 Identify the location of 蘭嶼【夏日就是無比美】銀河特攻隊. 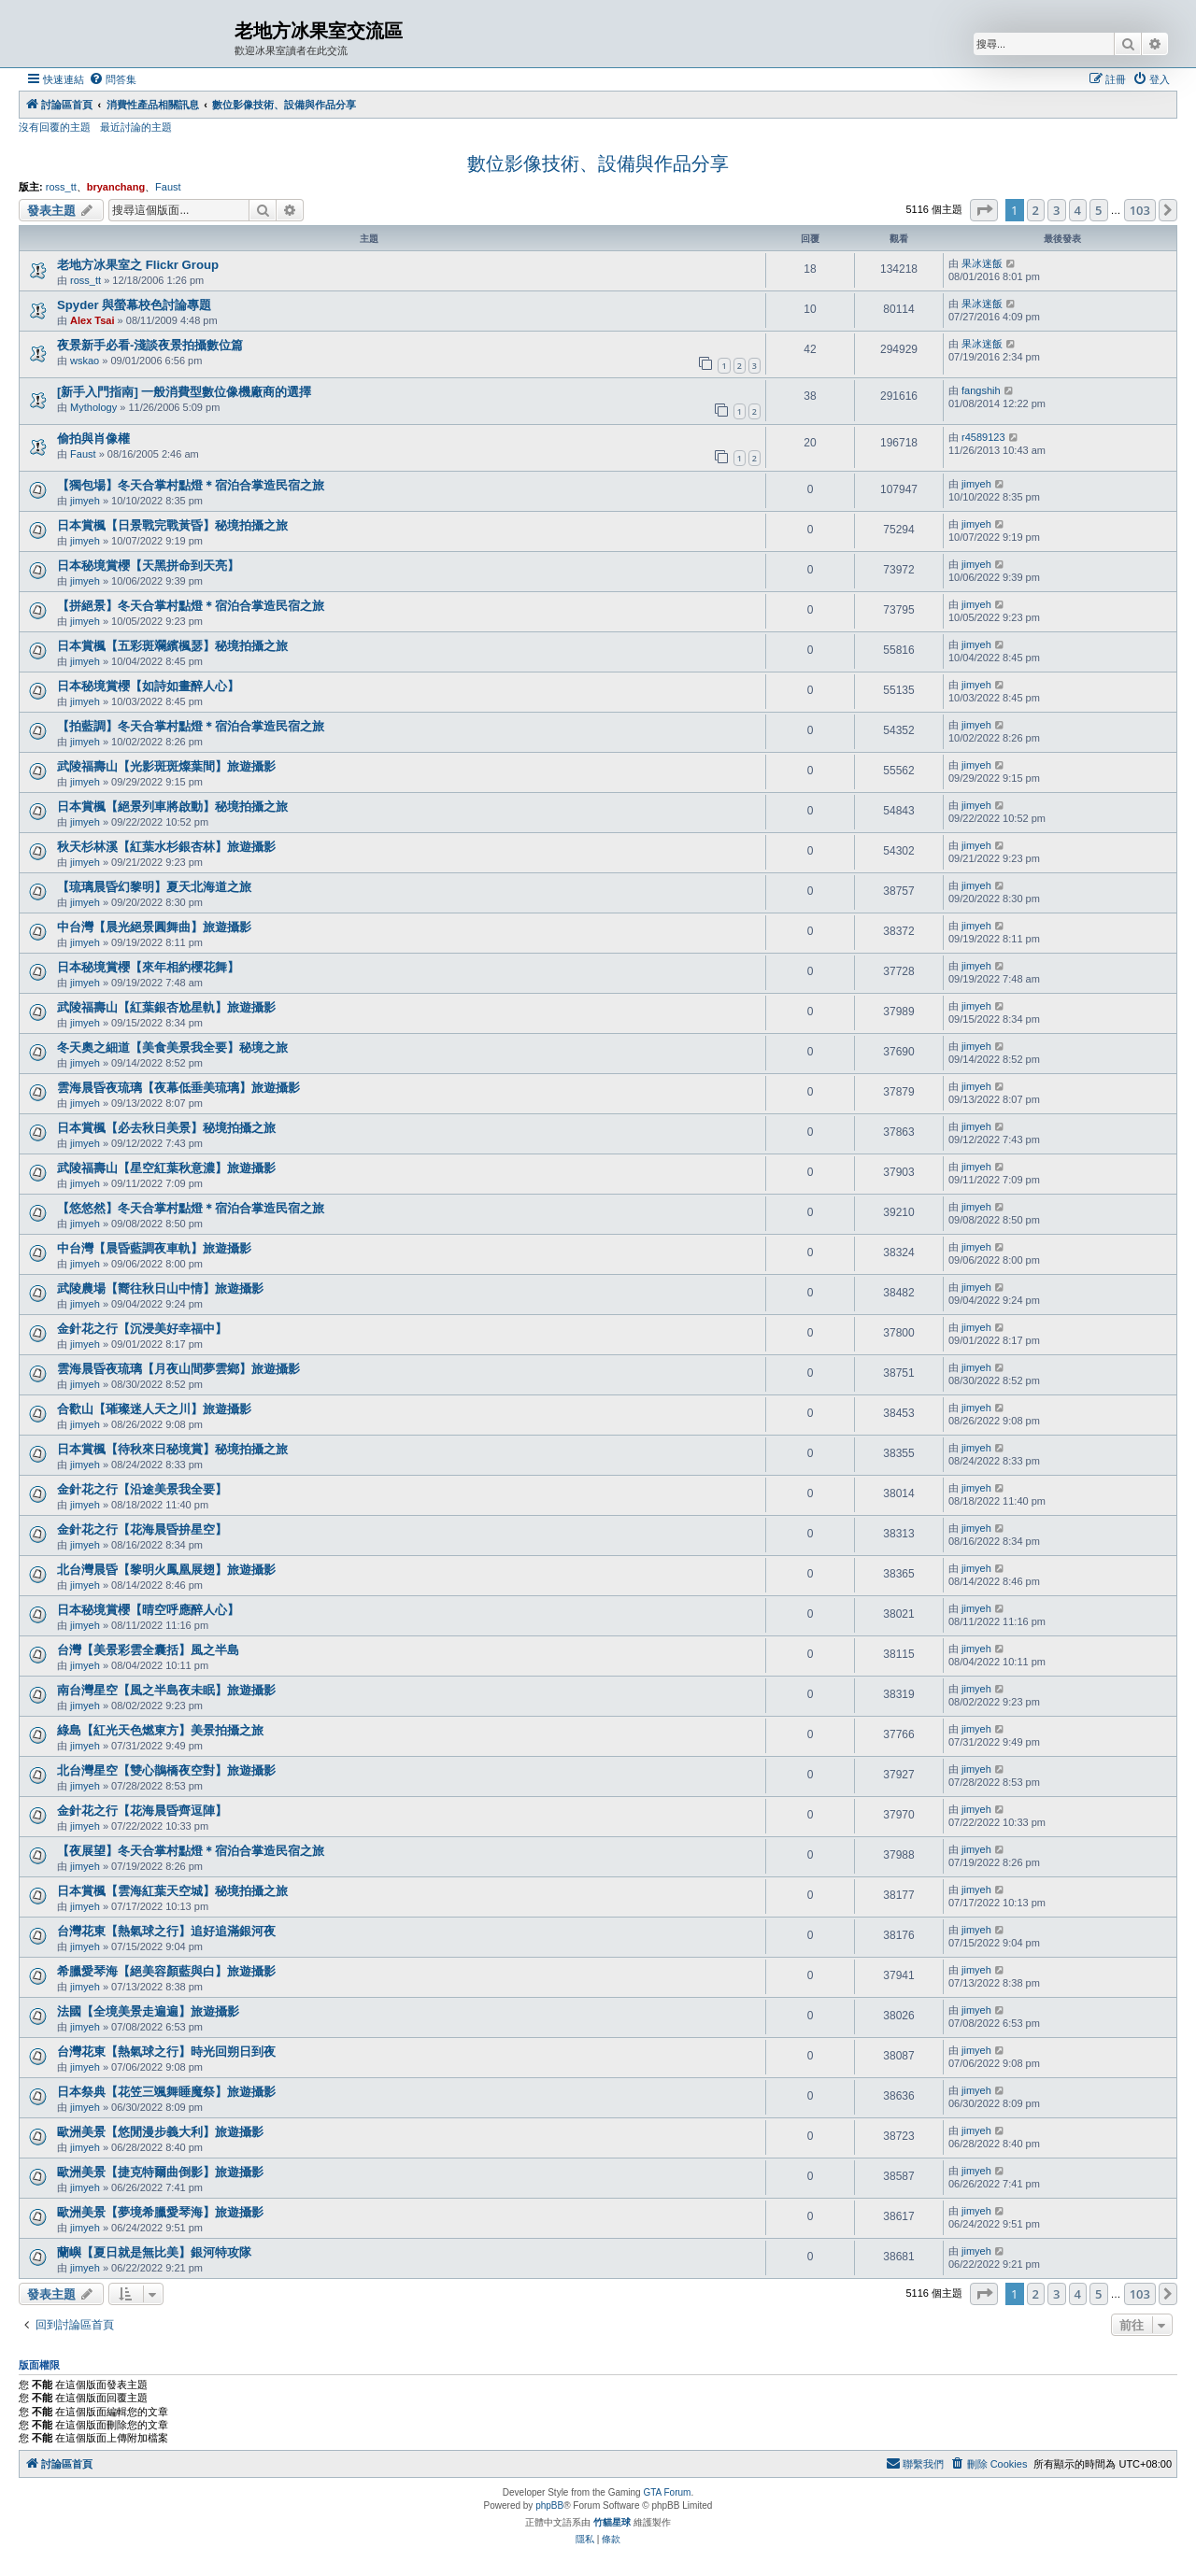
(154, 2252).